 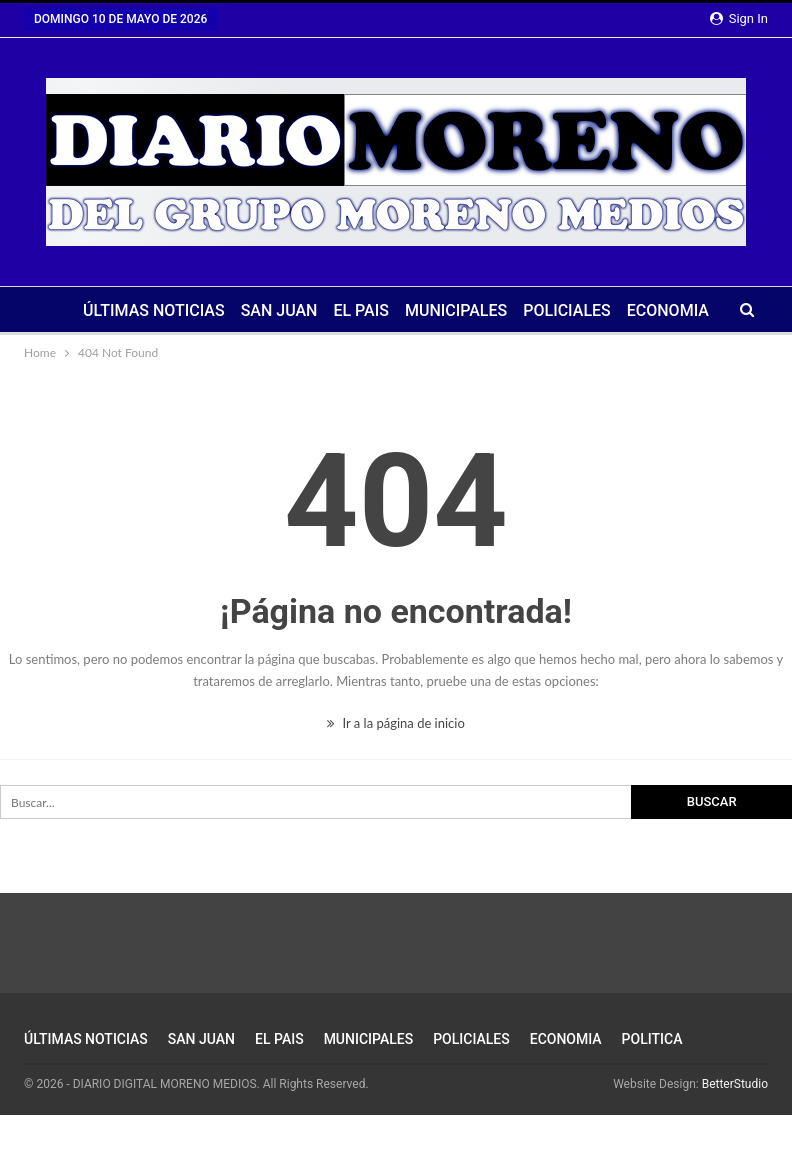 What do you see at coordinates (396, 723) in the screenshot?
I see `Ir a la página de inicio` at bounding box center [396, 723].